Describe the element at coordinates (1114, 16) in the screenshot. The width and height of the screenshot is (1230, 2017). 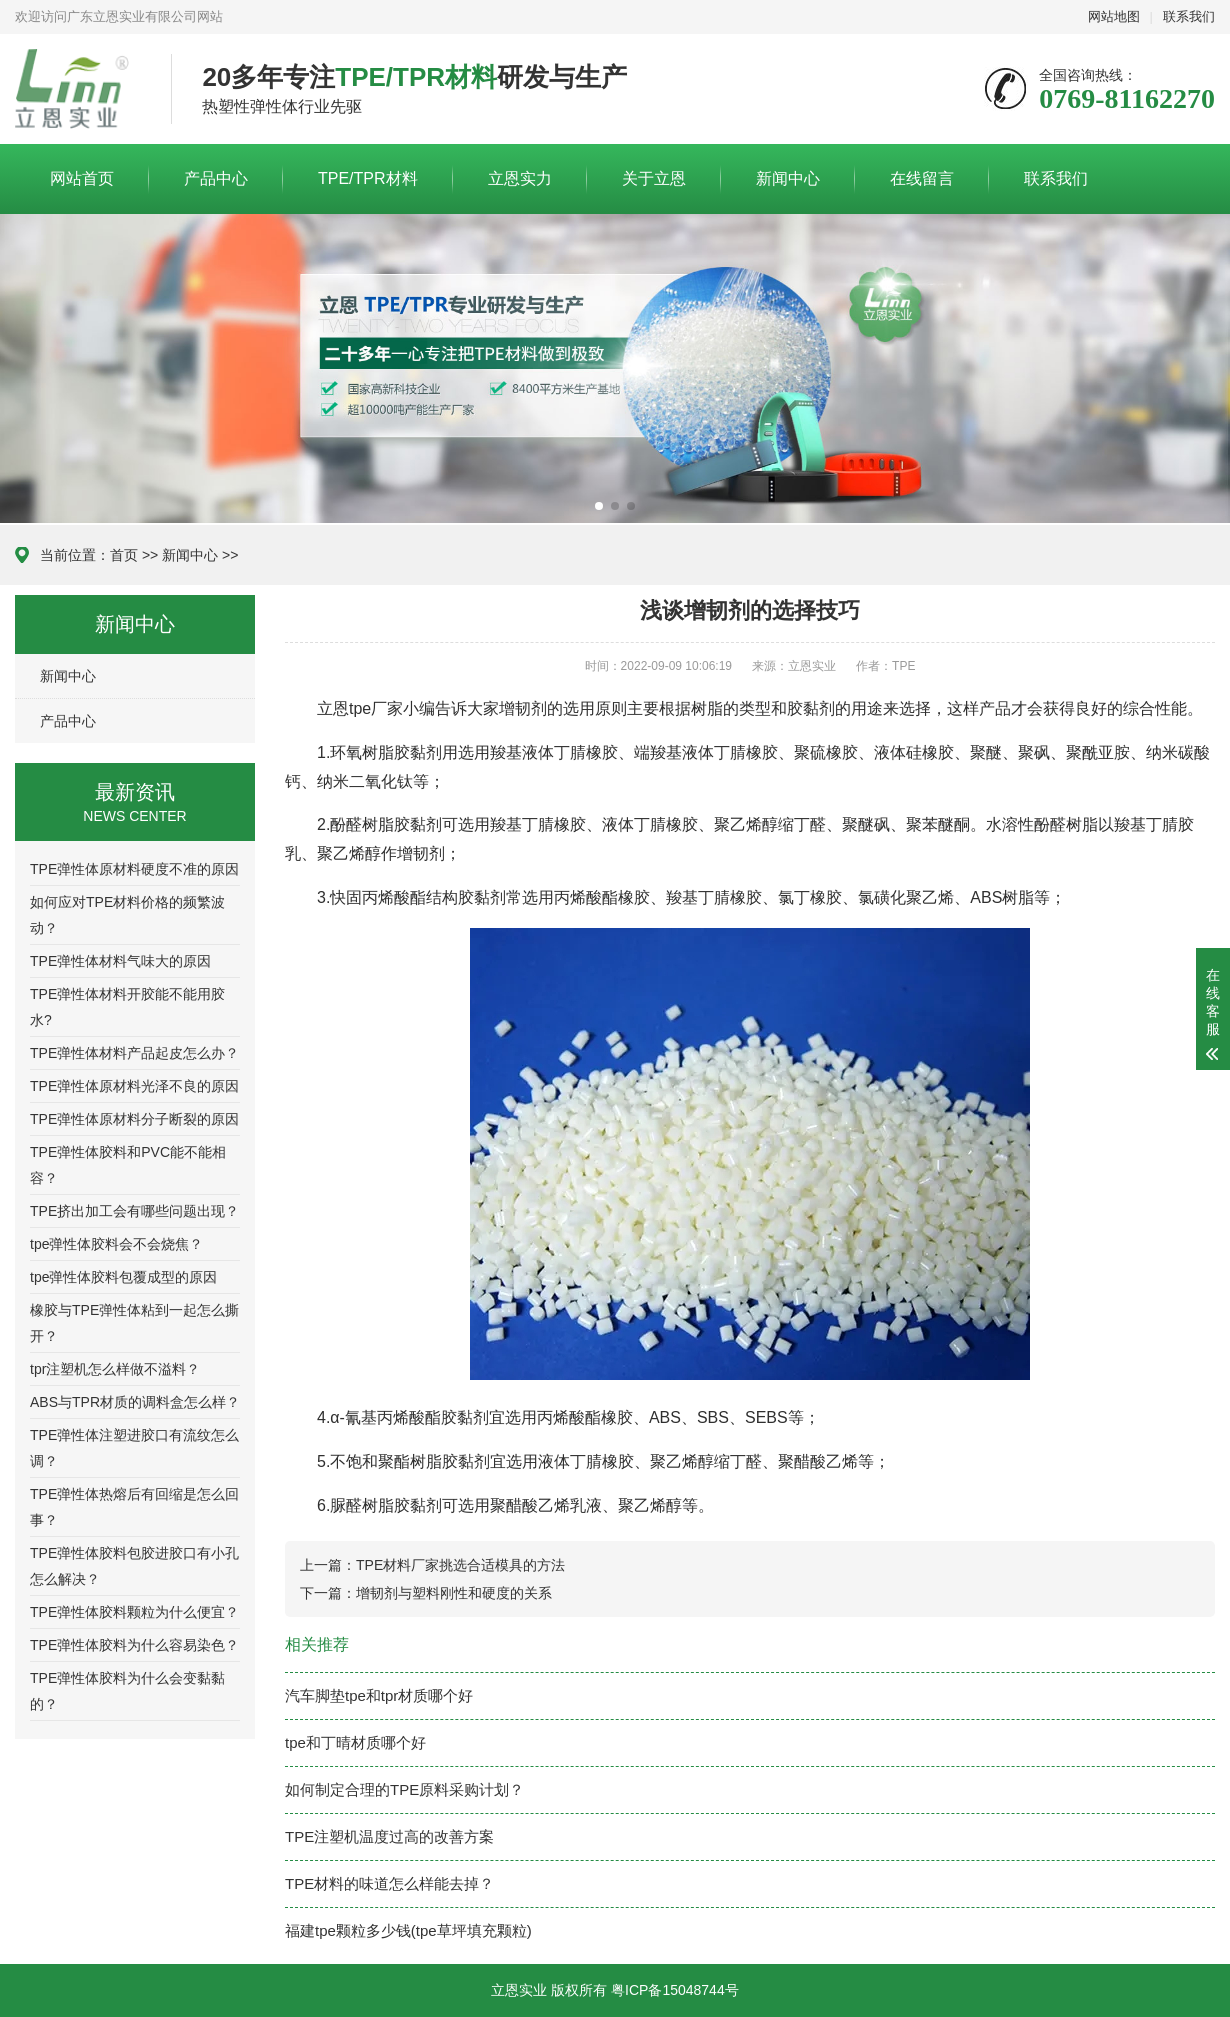
I see `网站地图` at that location.